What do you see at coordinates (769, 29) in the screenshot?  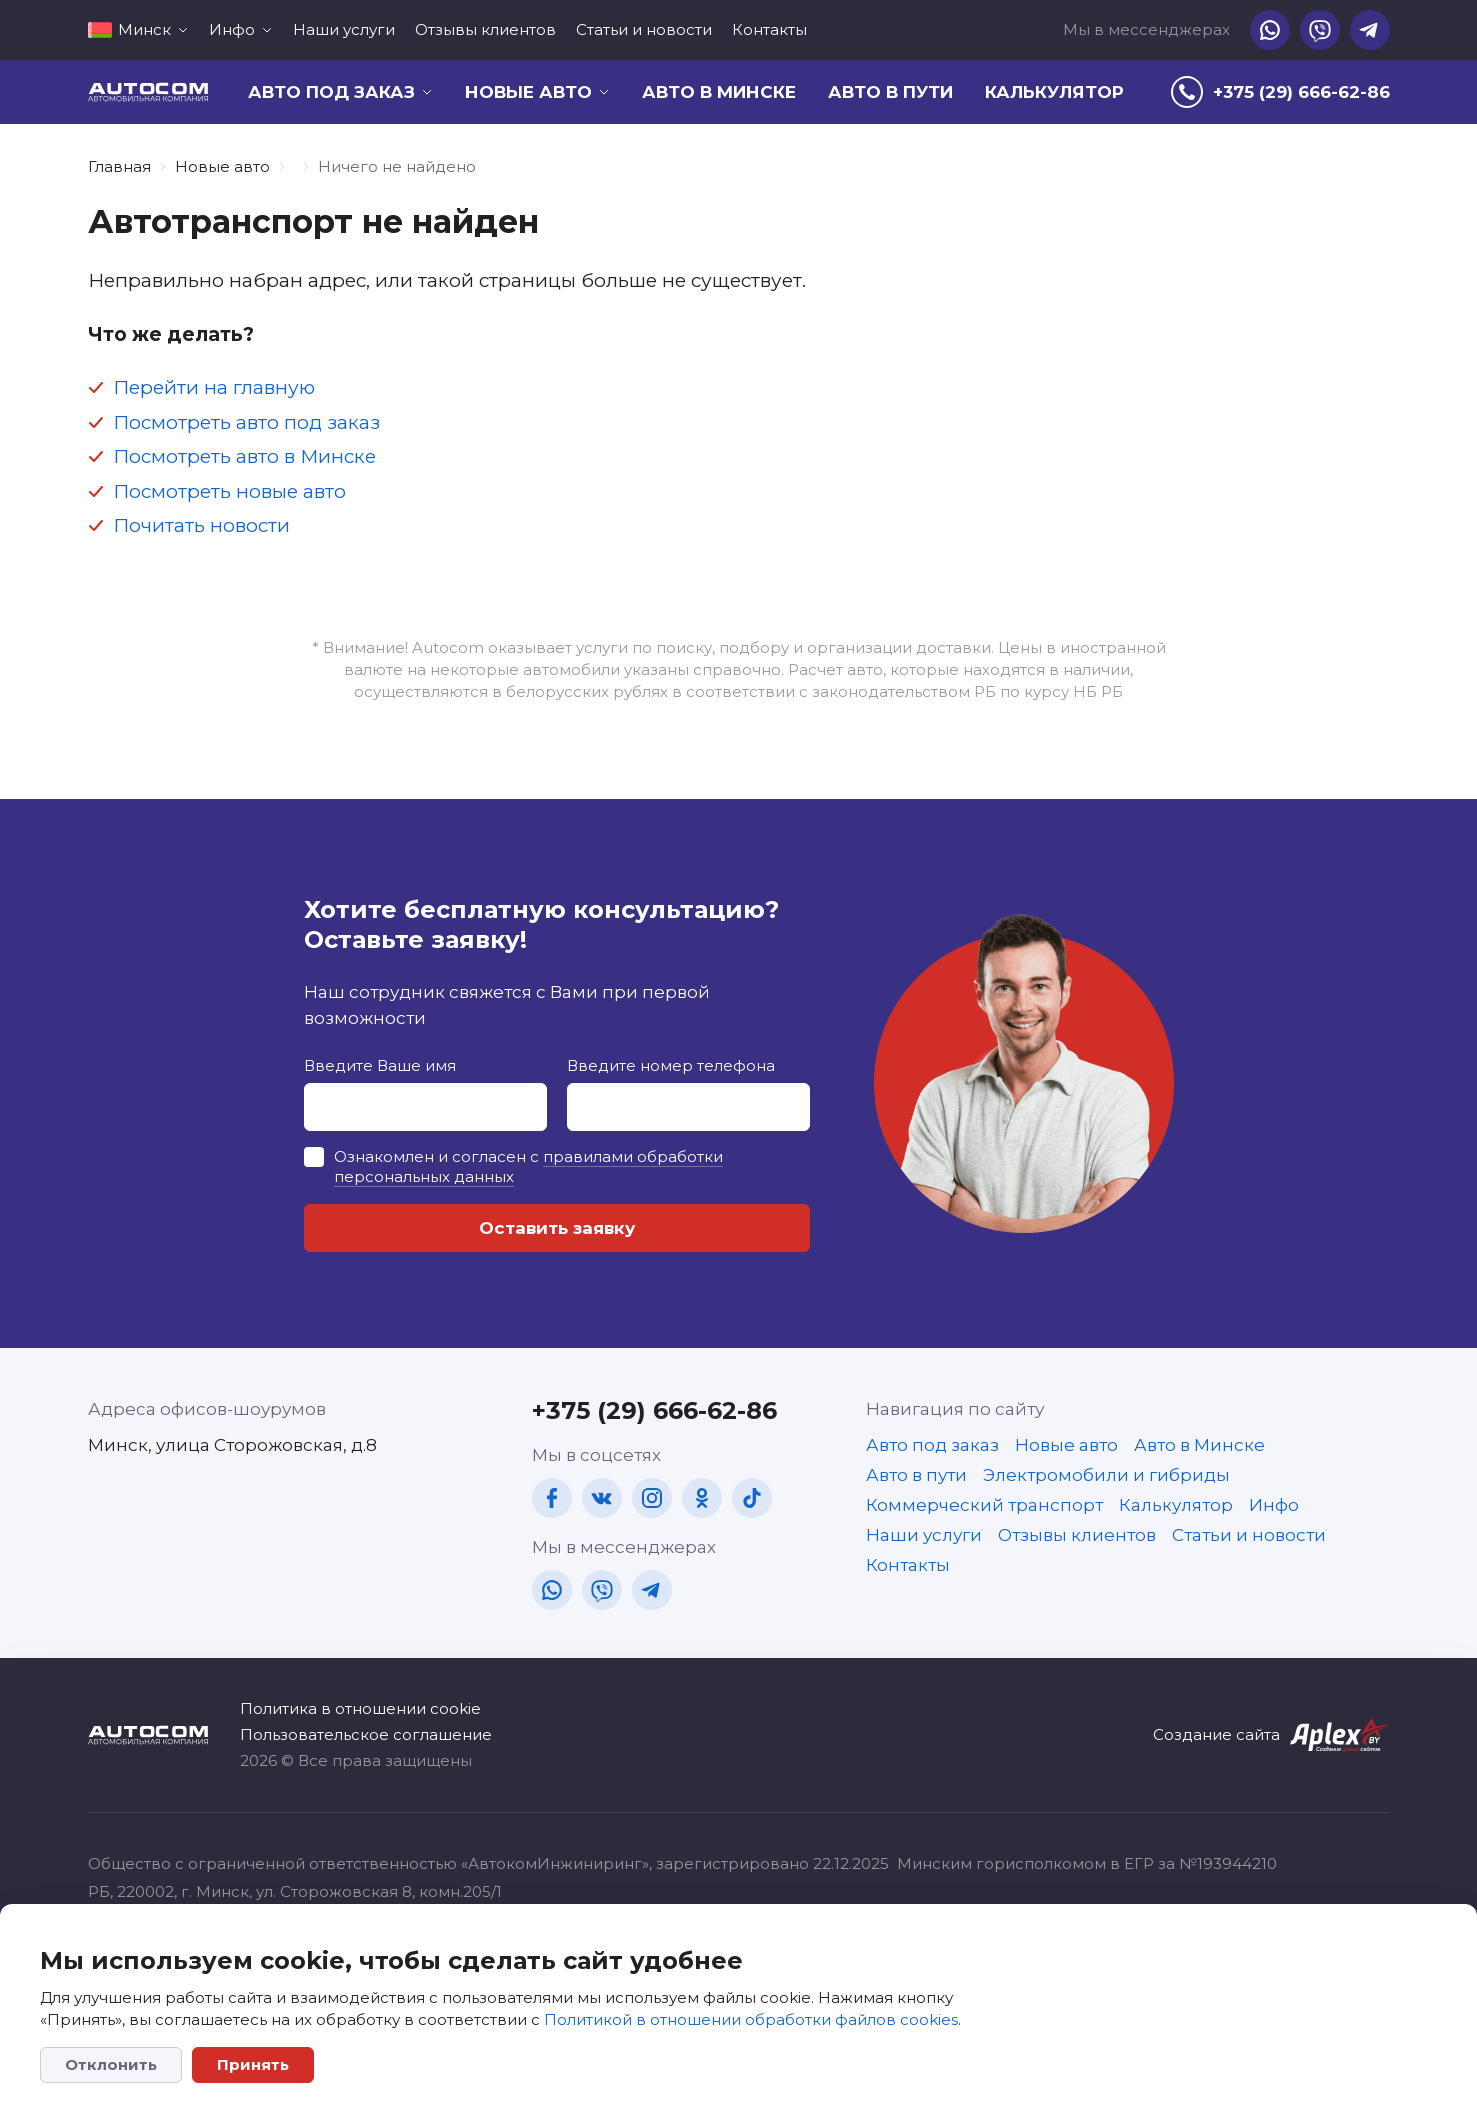 I see `Контакты` at bounding box center [769, 29].